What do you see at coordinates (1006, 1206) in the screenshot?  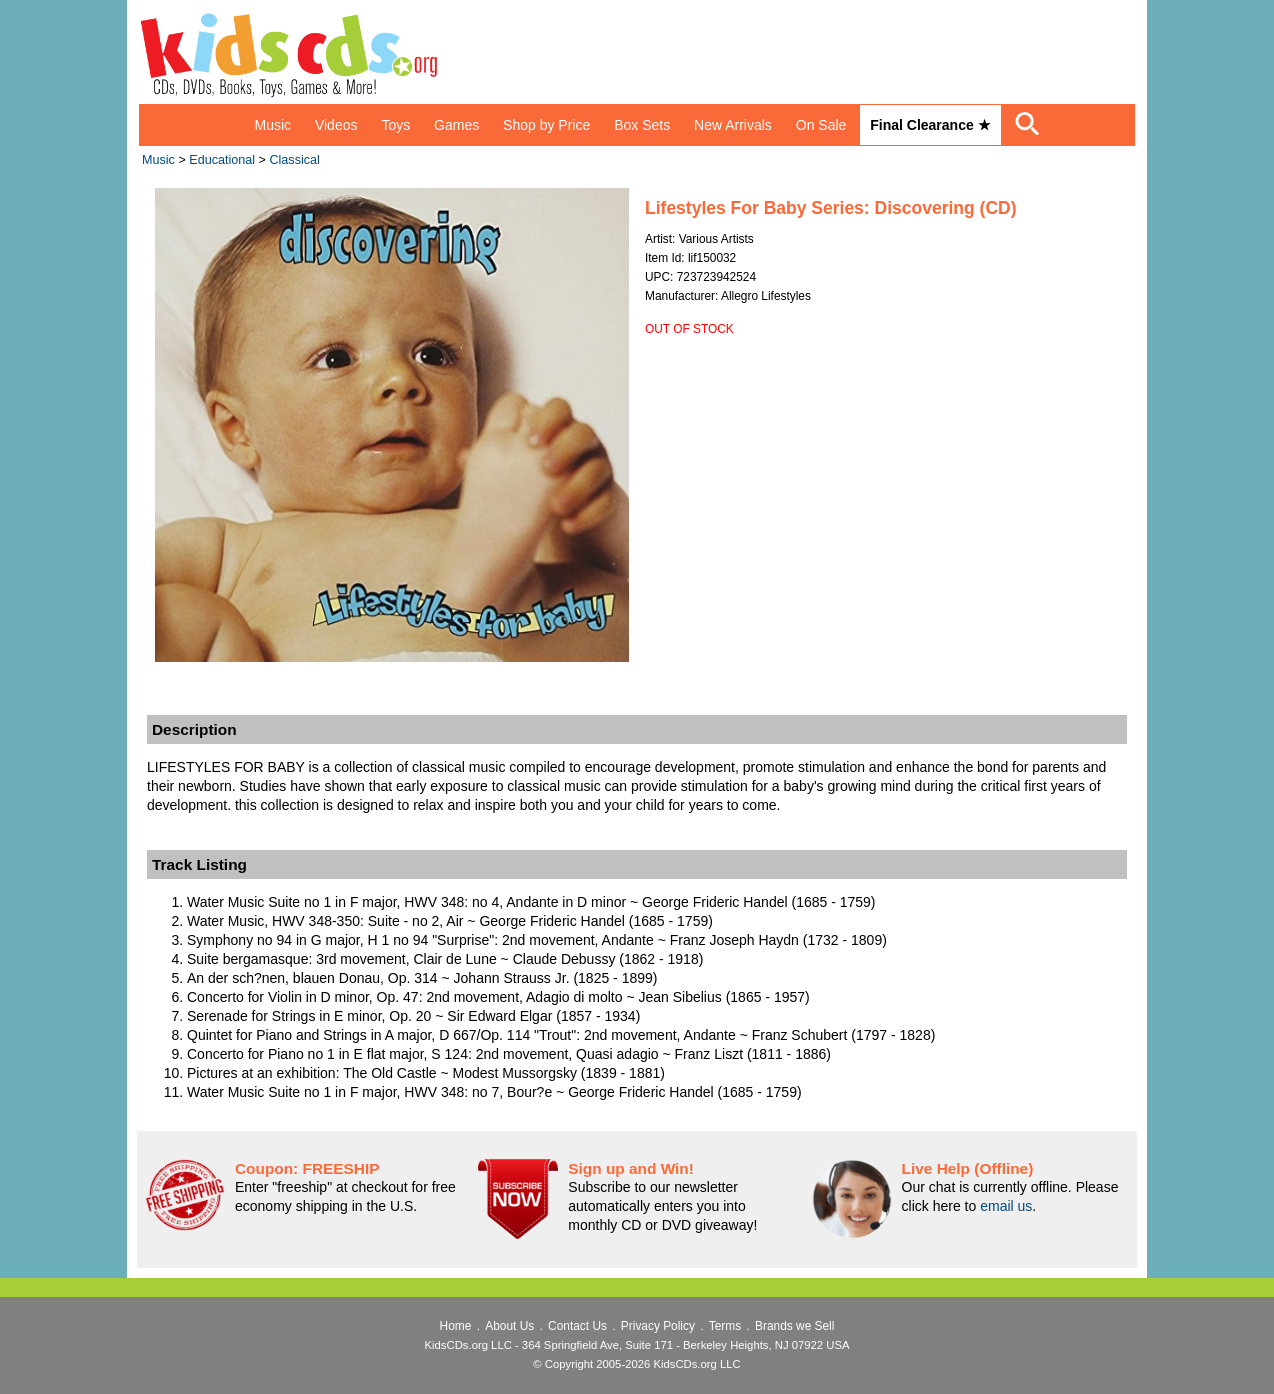 I see `email us` at bounding box center [1006, 1206].